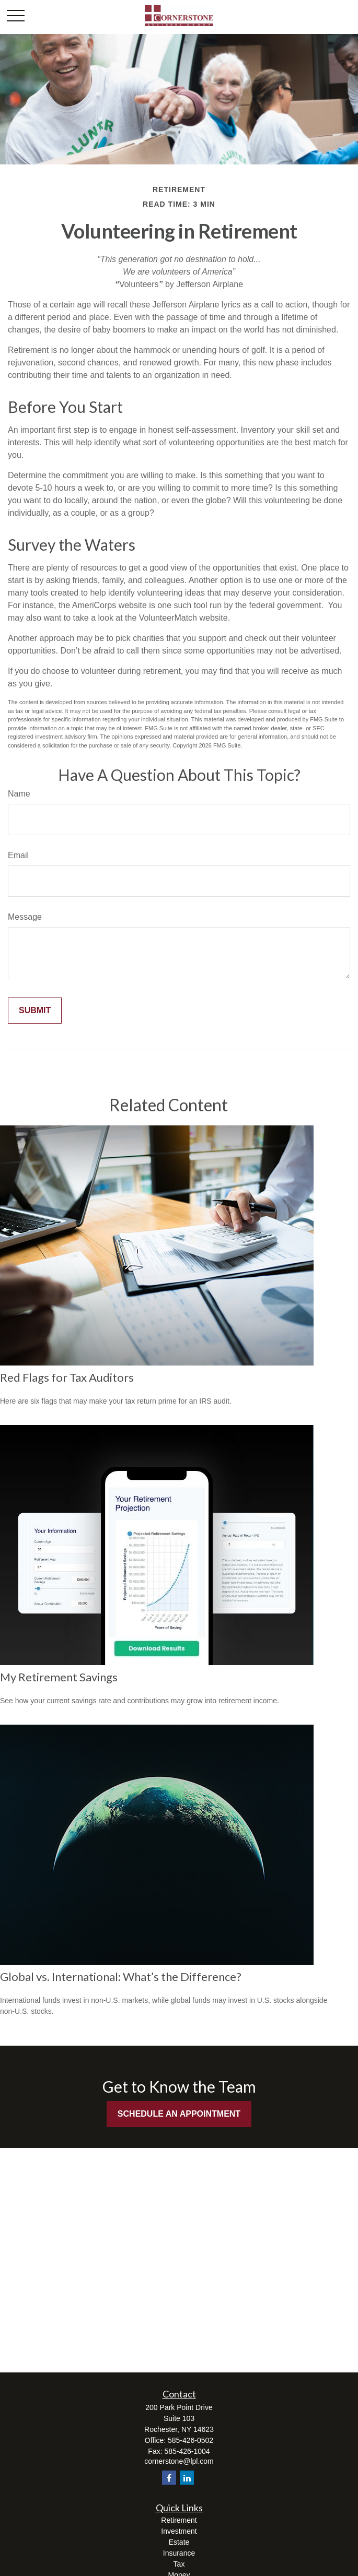  I want to click on Investment, so click(179, 2531).